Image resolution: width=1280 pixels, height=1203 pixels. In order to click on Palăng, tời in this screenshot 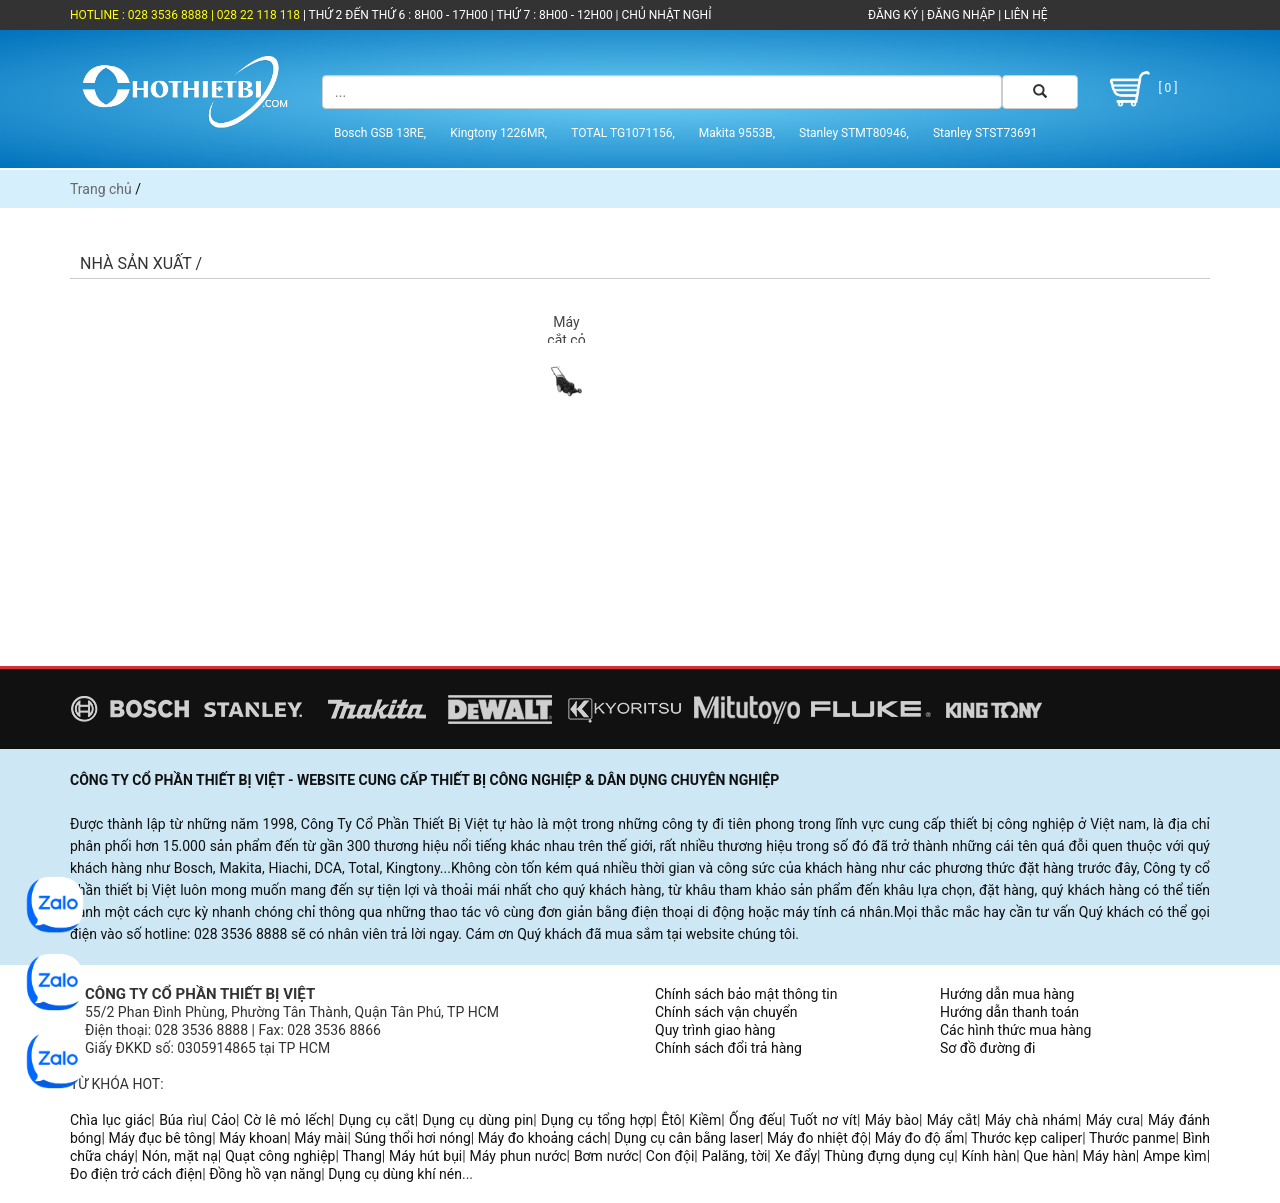, I will do `click(735, 1156)`.